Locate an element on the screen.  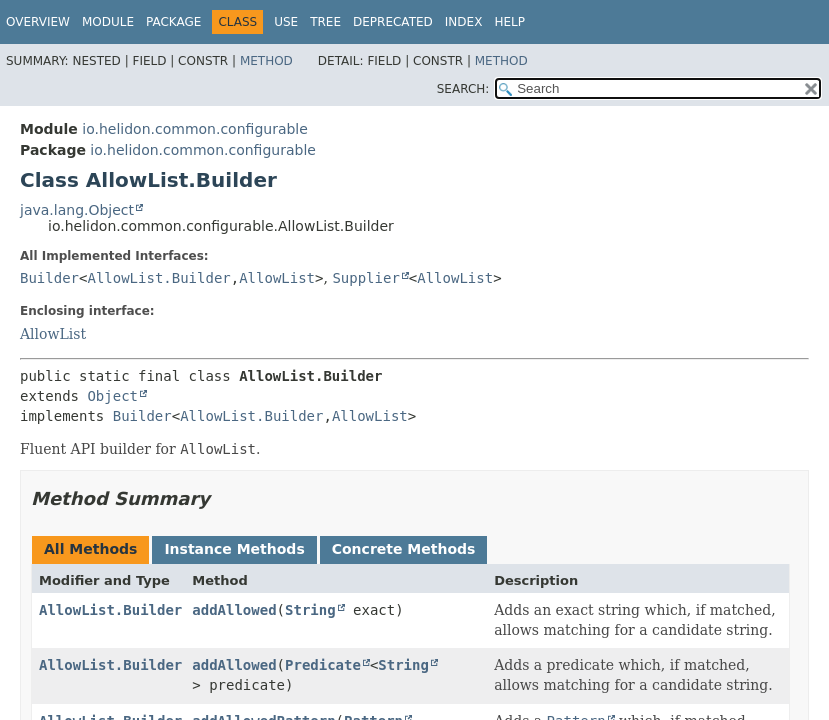
java.lang.Object is located at coordinates (77, 210).